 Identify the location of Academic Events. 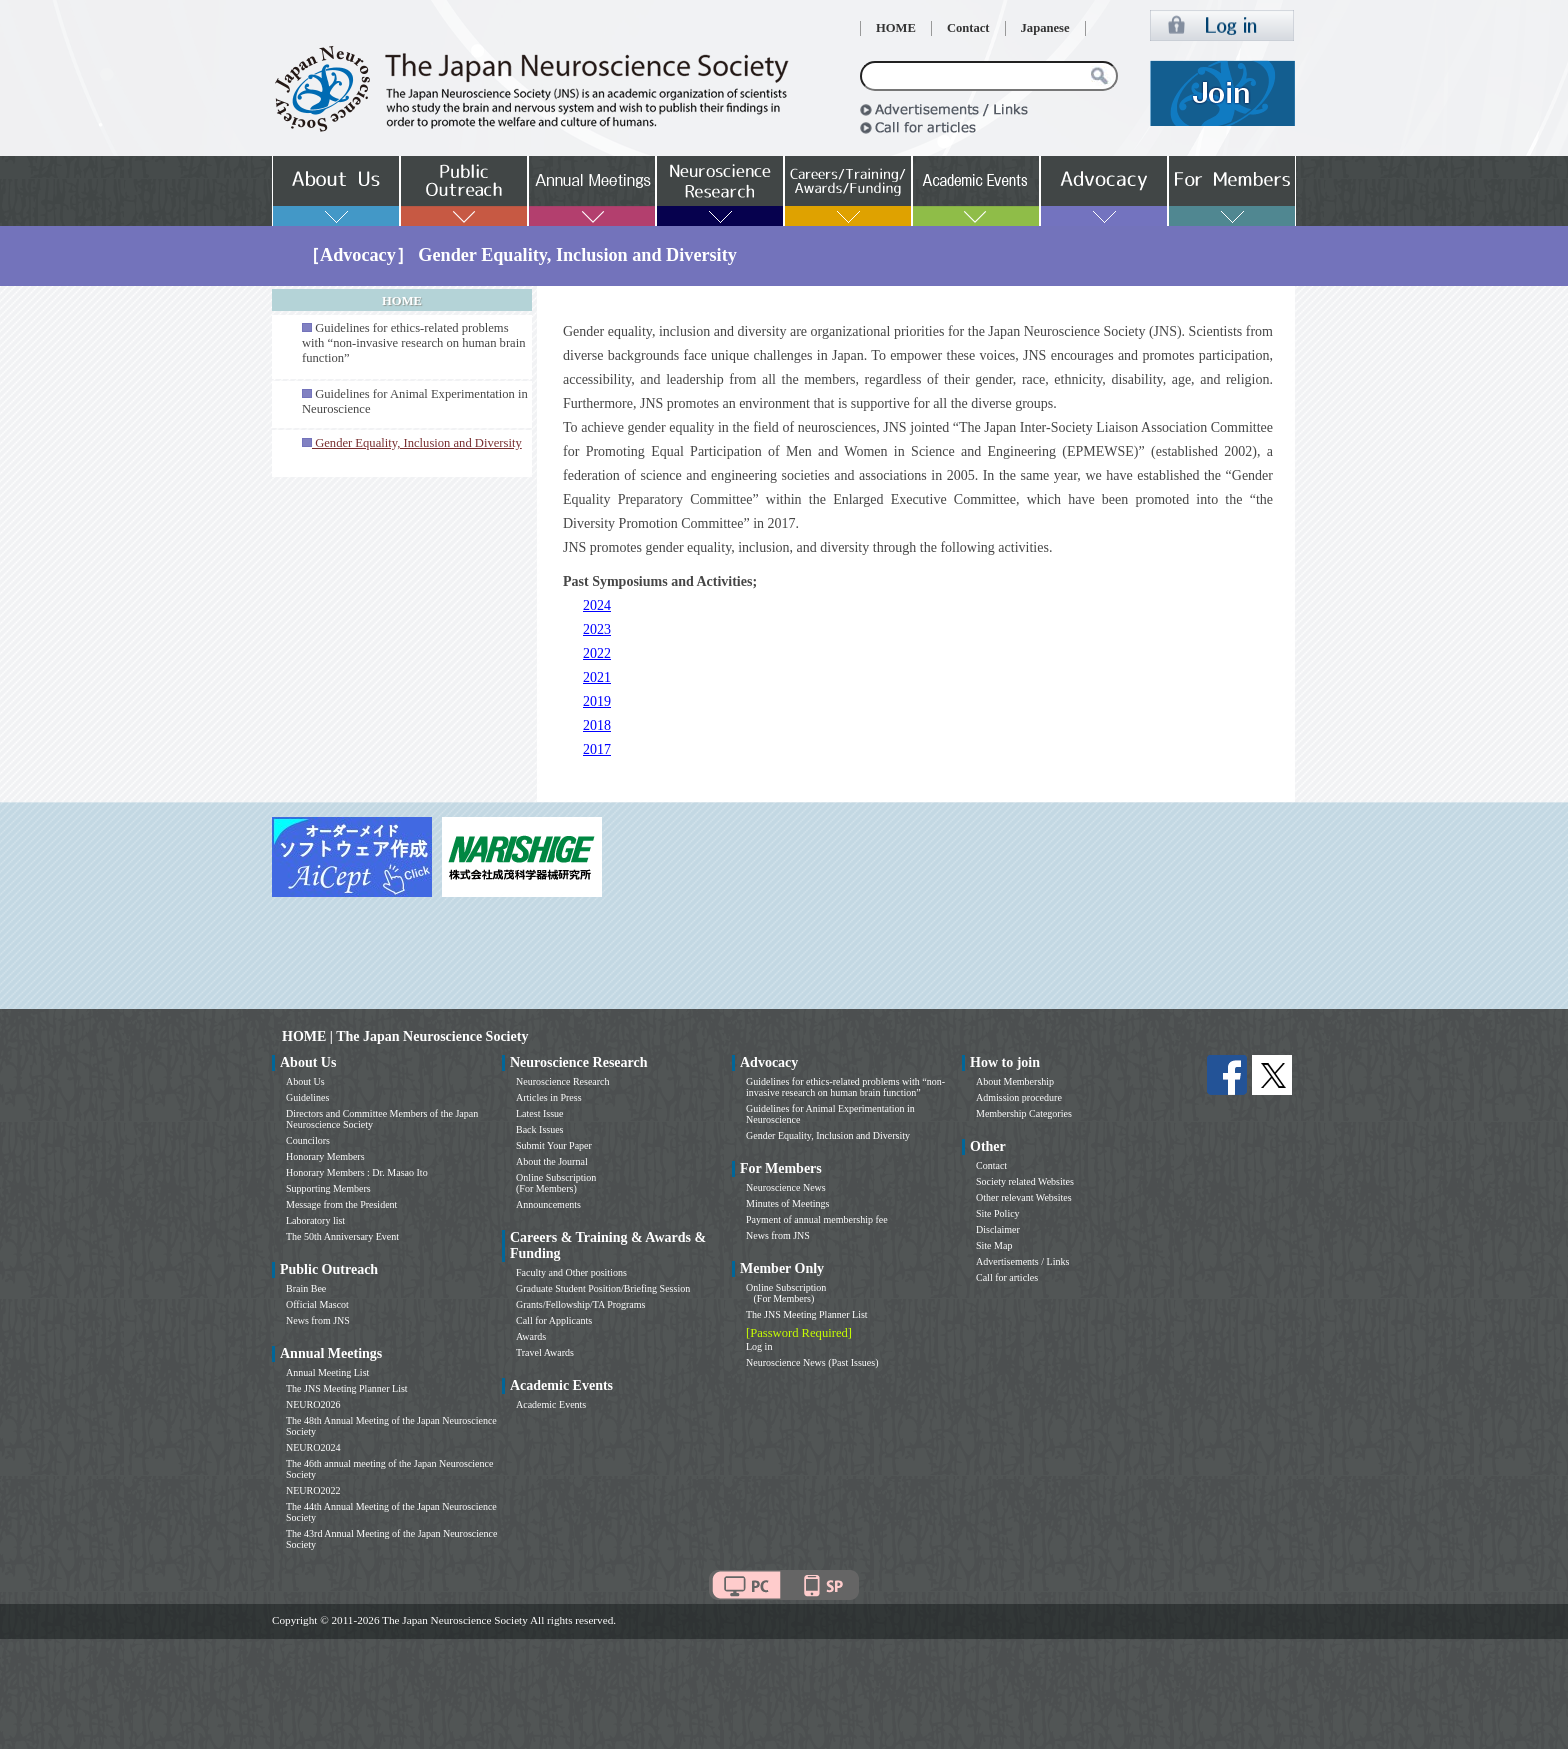
(551, 1404).